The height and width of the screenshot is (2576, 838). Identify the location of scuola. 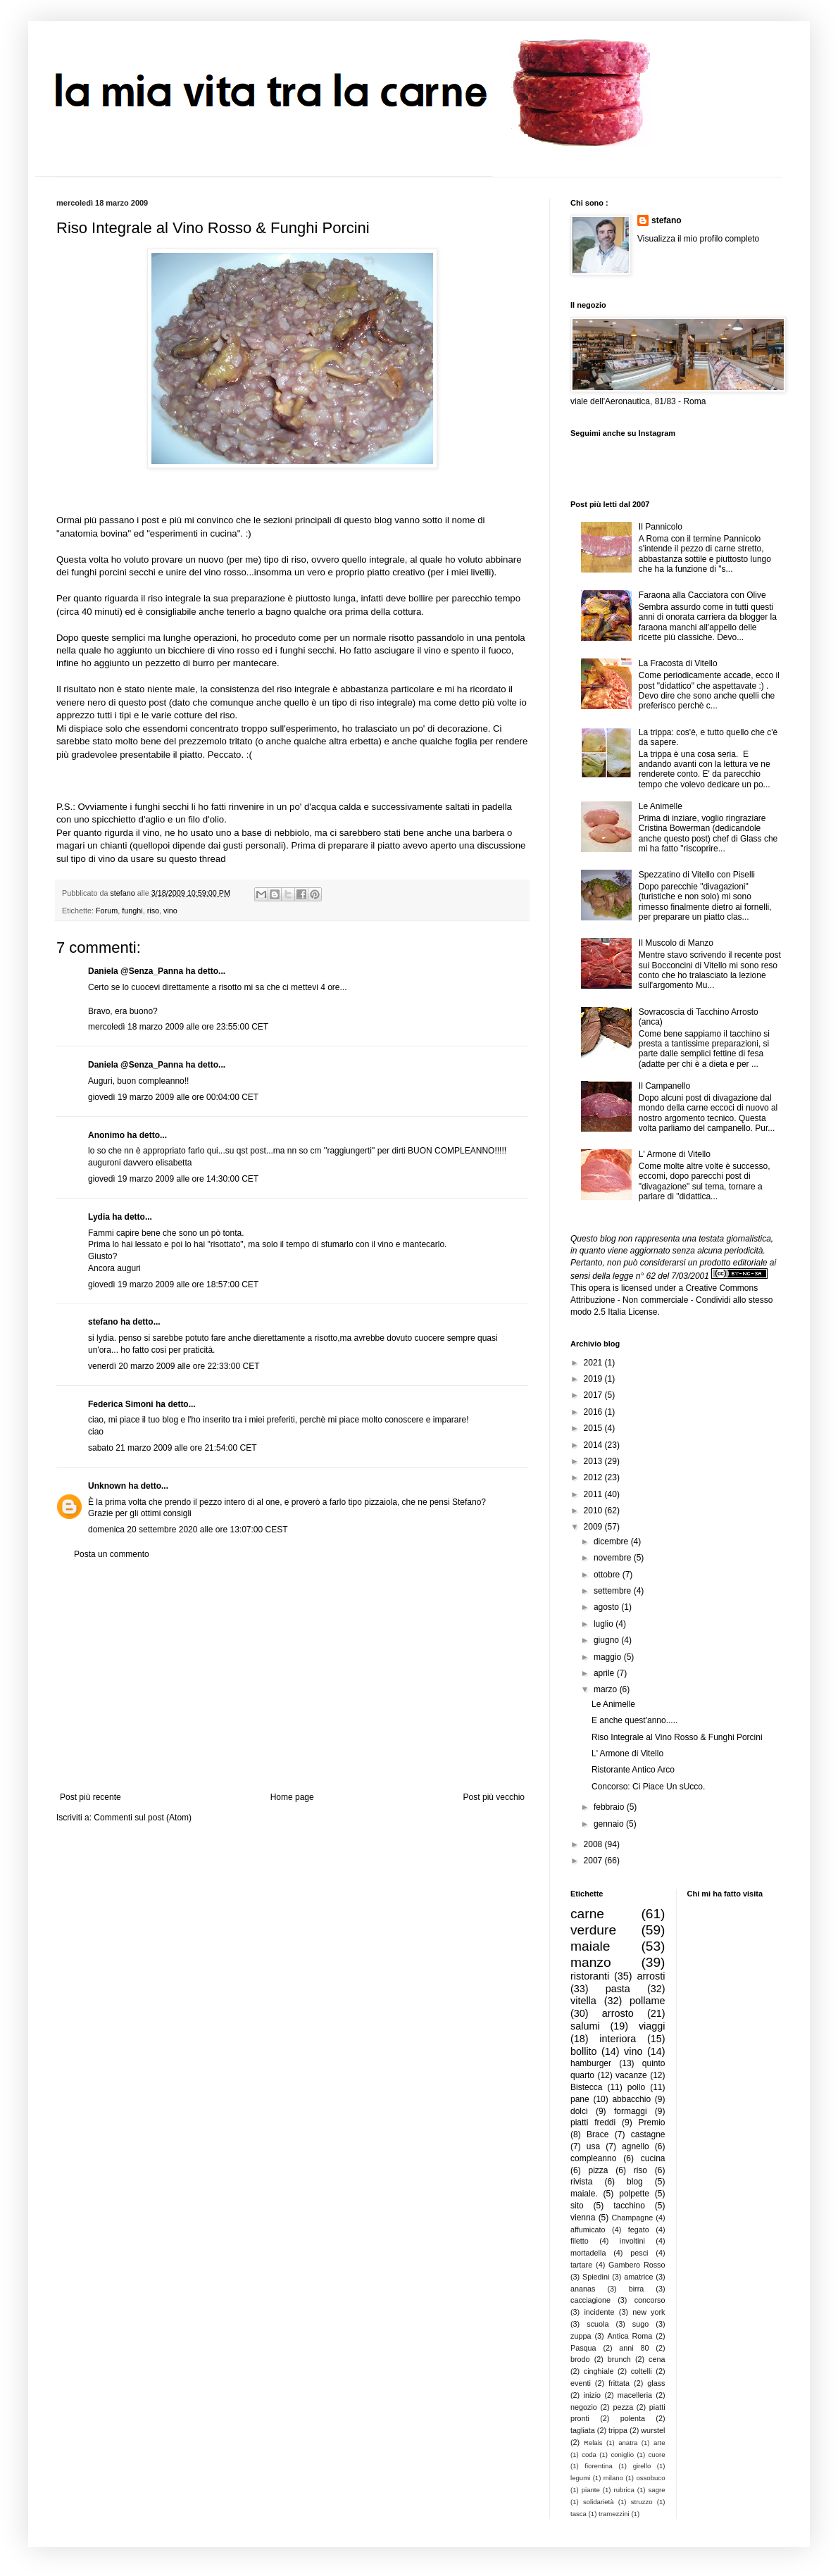
(597, 2324).